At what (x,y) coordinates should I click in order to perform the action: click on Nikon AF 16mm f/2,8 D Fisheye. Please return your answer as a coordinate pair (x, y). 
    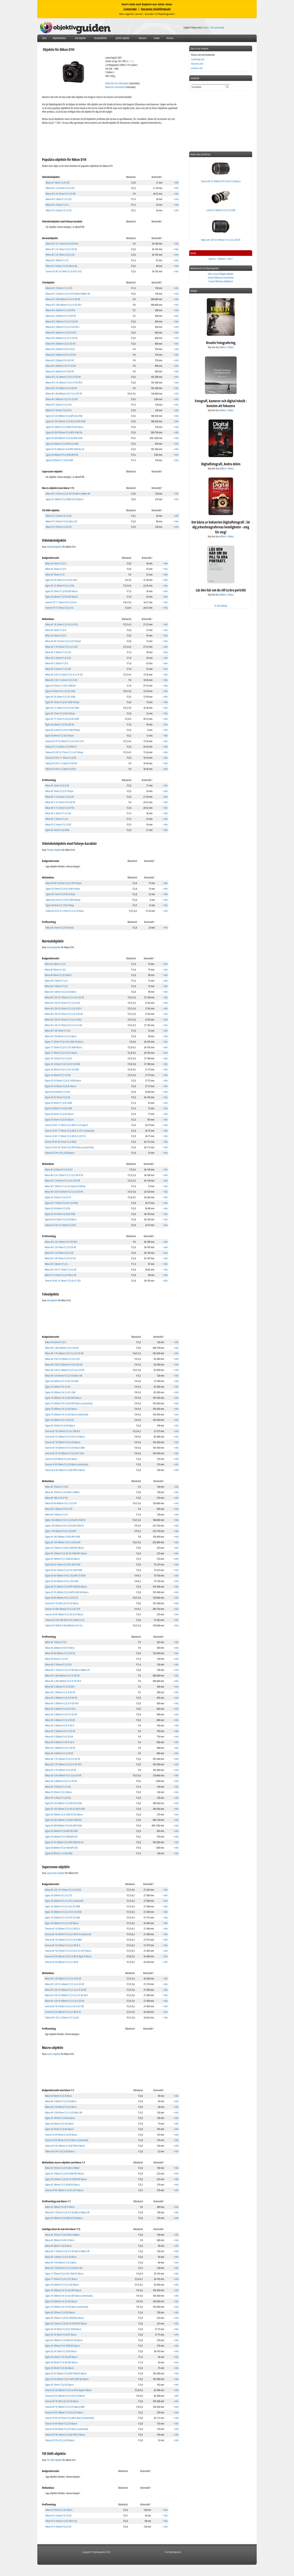
    Looking at the image, I should click on (59, 791).